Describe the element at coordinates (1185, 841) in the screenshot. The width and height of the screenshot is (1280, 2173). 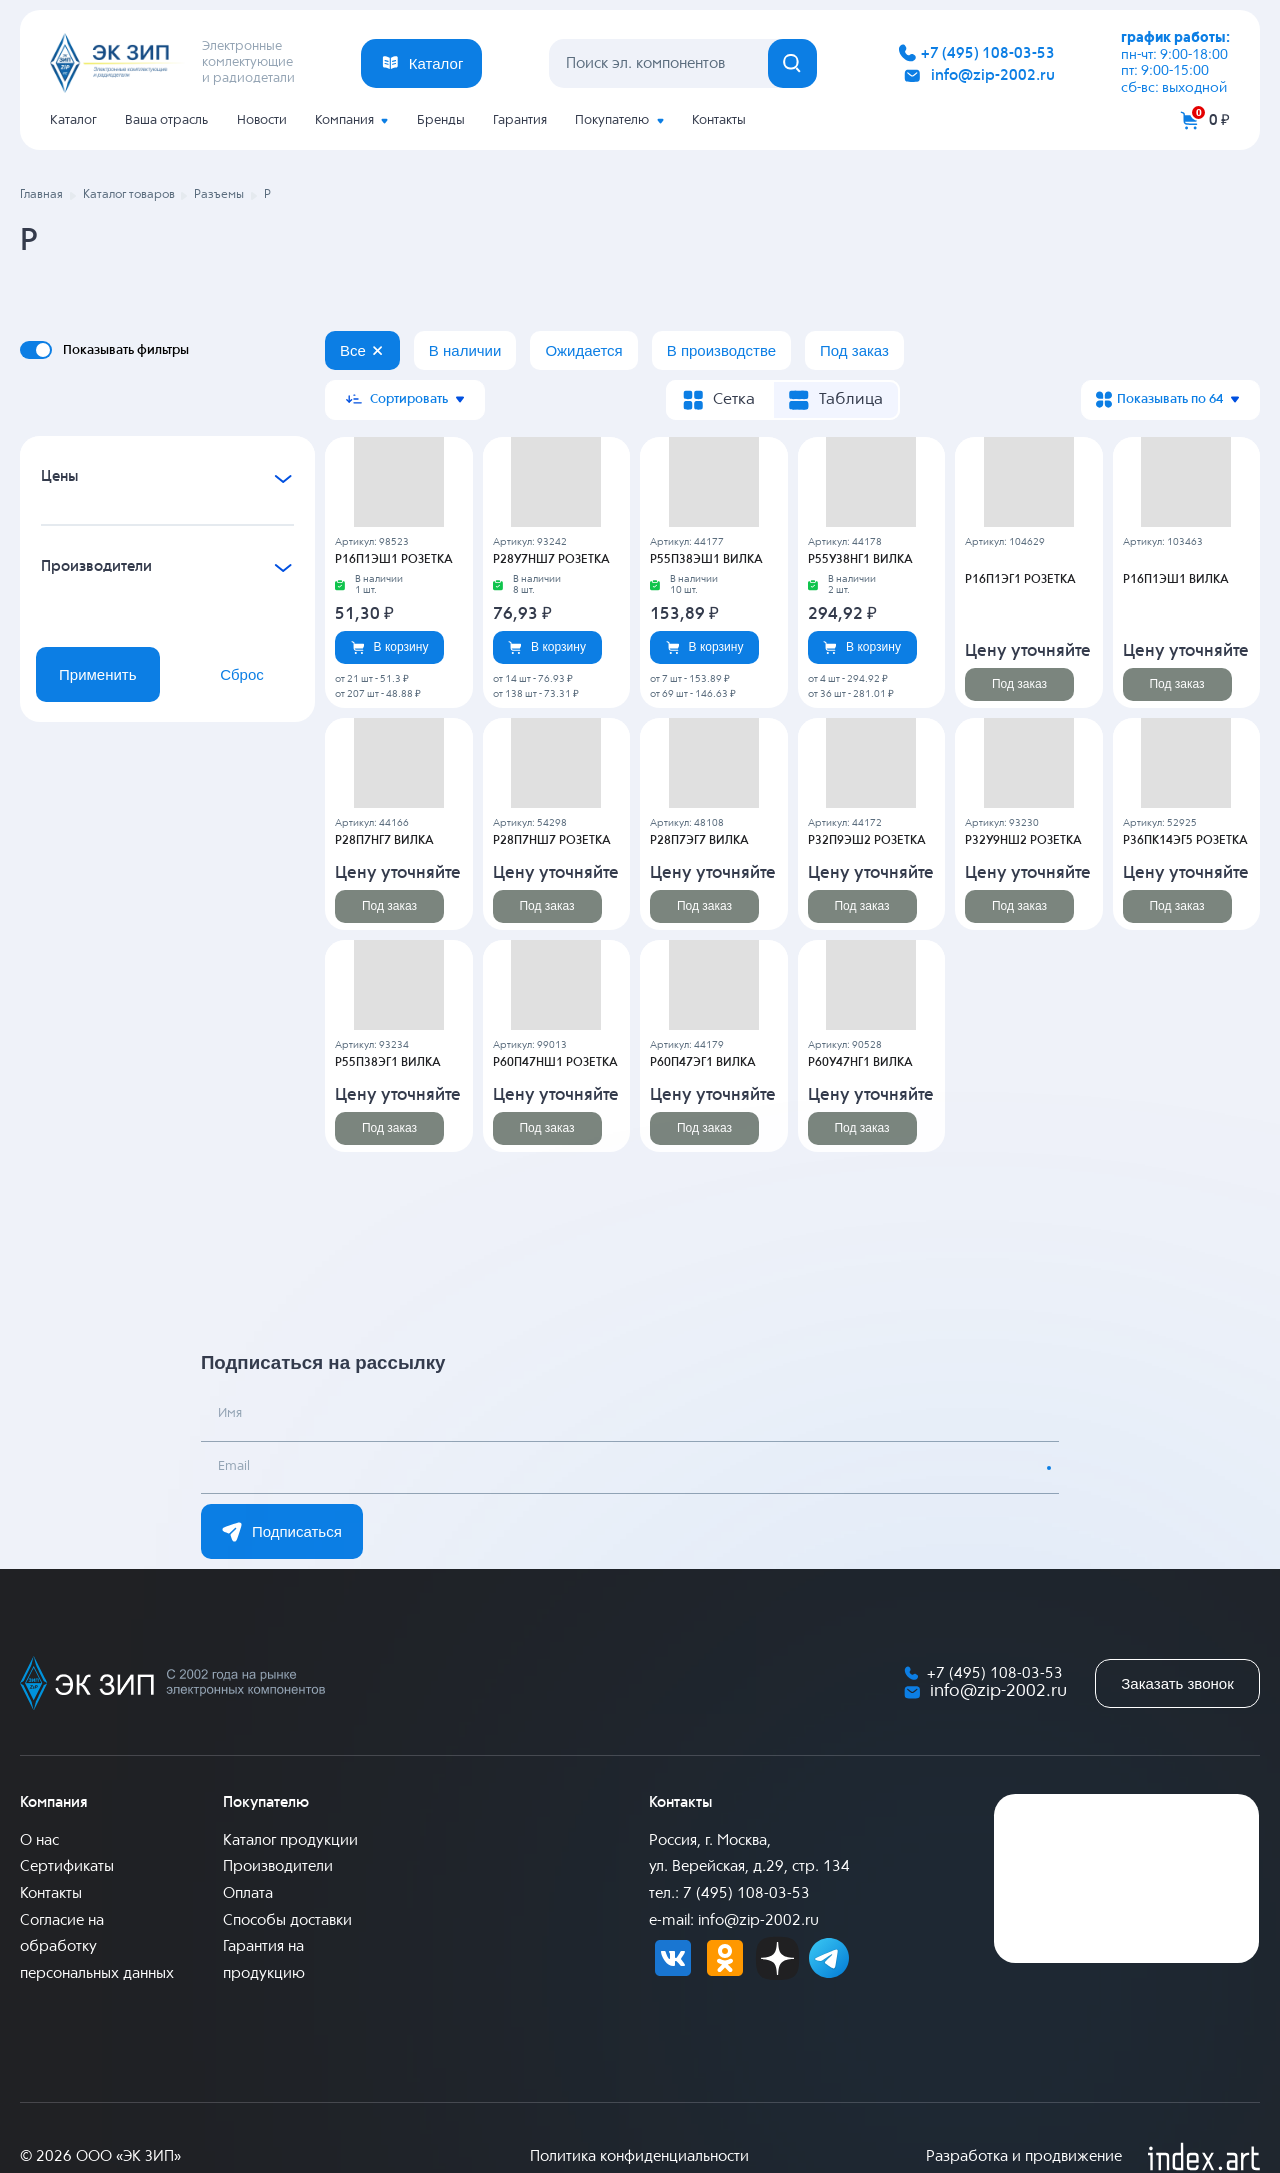
I see `Р36ПК14ЭГ5 РОЗЕТКА` at that location.